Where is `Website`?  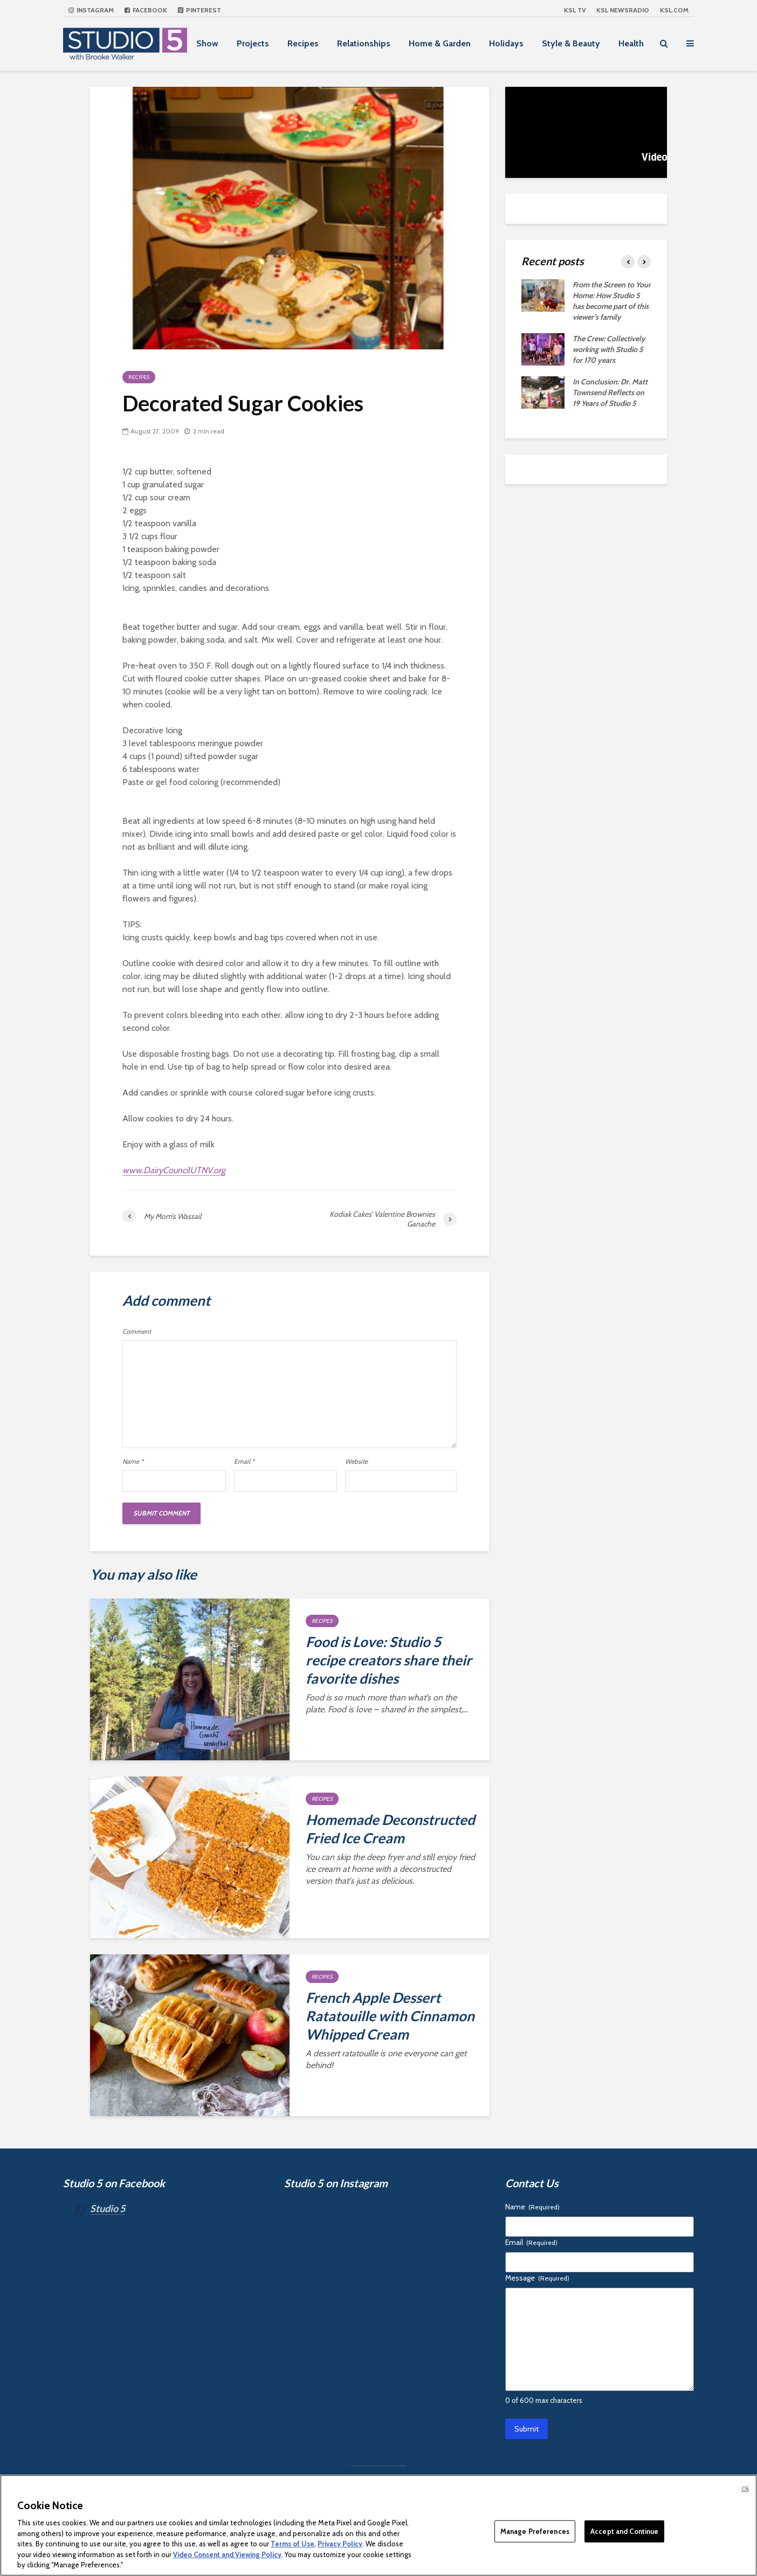 Website is located at coordinates (356, 1461).